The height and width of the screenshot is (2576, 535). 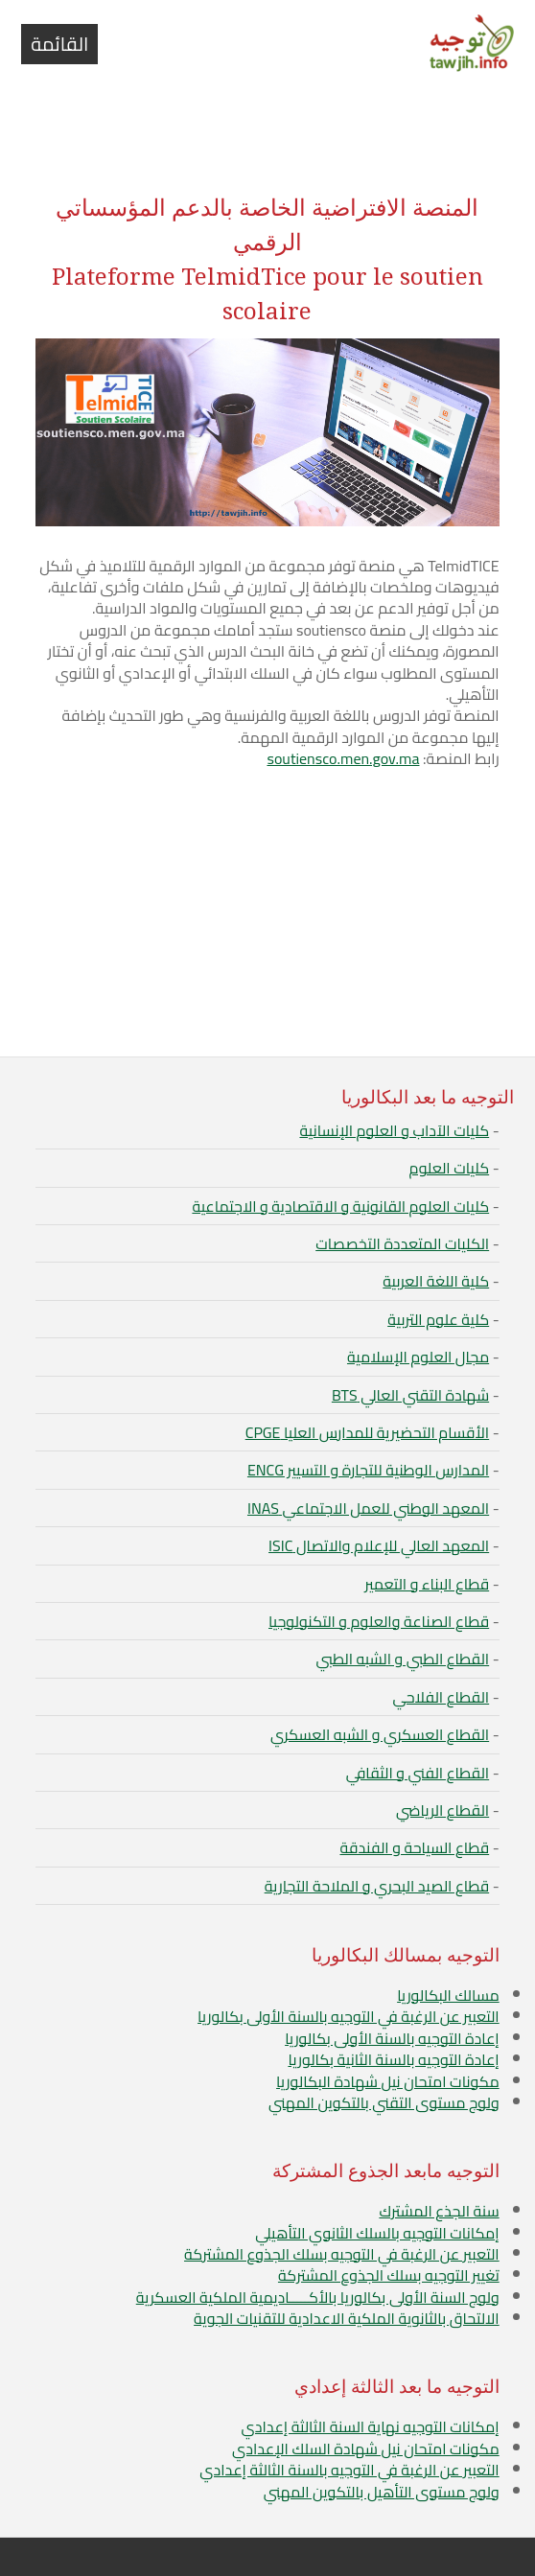 I want to click on ولوج مستوى التأهيل بالتكوين المهني, so click(x=382, y=2491).